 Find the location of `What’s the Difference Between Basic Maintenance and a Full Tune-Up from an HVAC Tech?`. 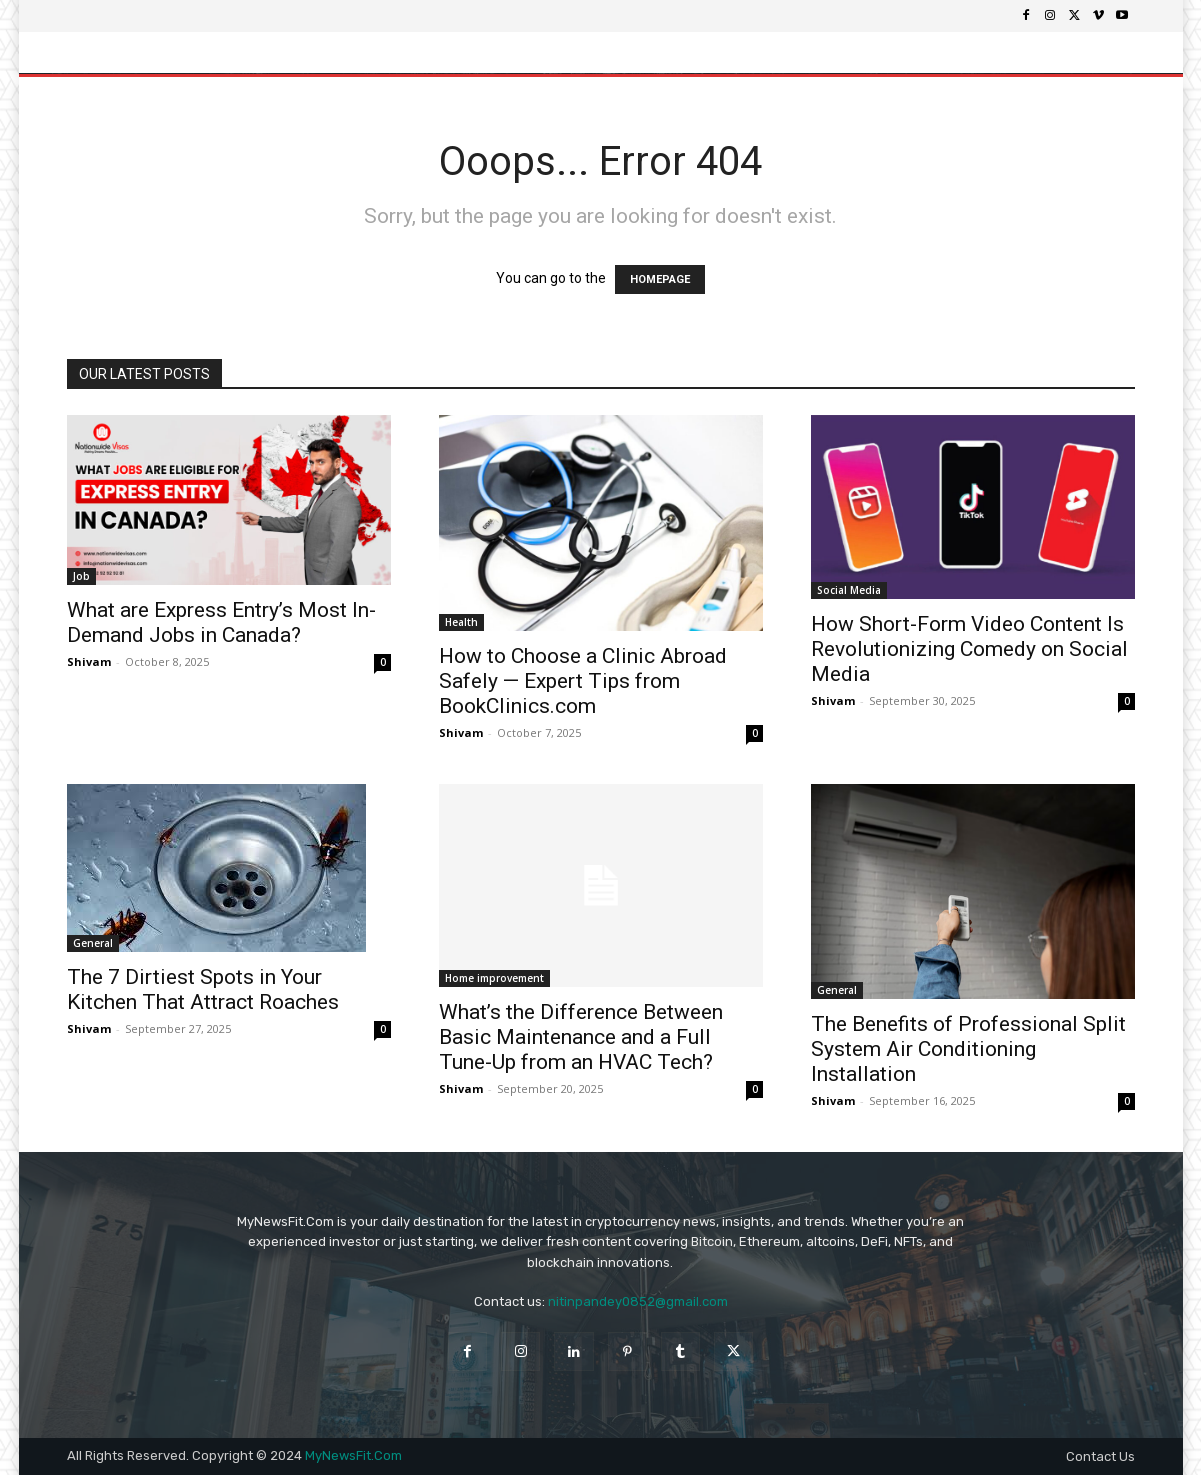

What’s the Difference Between Basic Maintenance and a Full Tune-Up from an HVAC Tech? is located at coordinates (581, 1037).